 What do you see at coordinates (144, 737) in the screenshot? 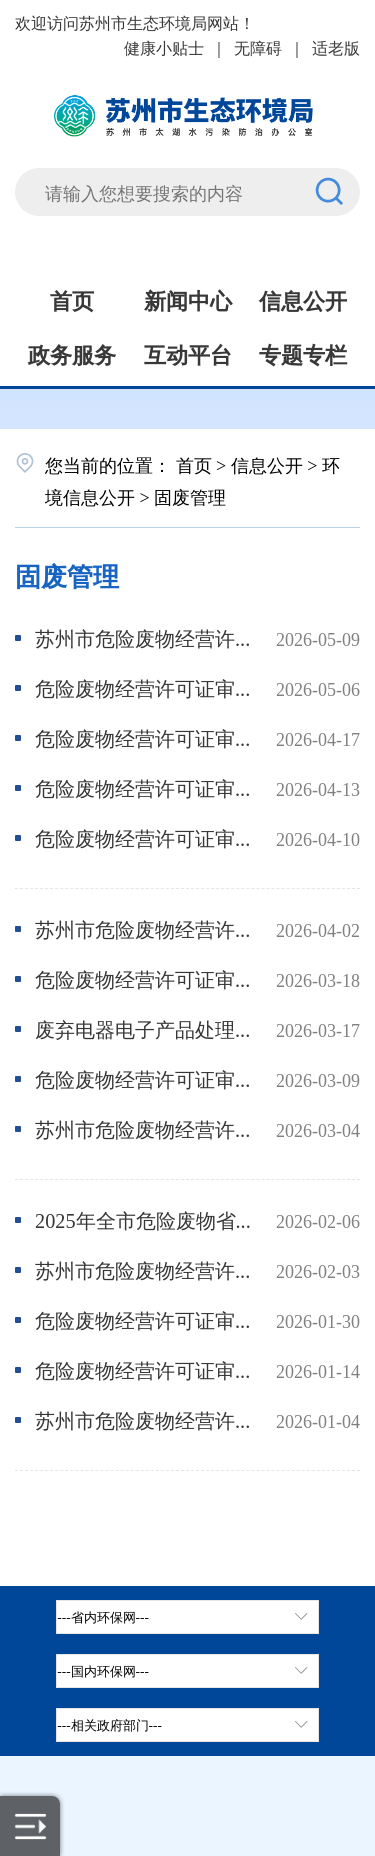
I see `危险废物经营许可证审核情况公示-新纶` at bounding box center [144, 737].